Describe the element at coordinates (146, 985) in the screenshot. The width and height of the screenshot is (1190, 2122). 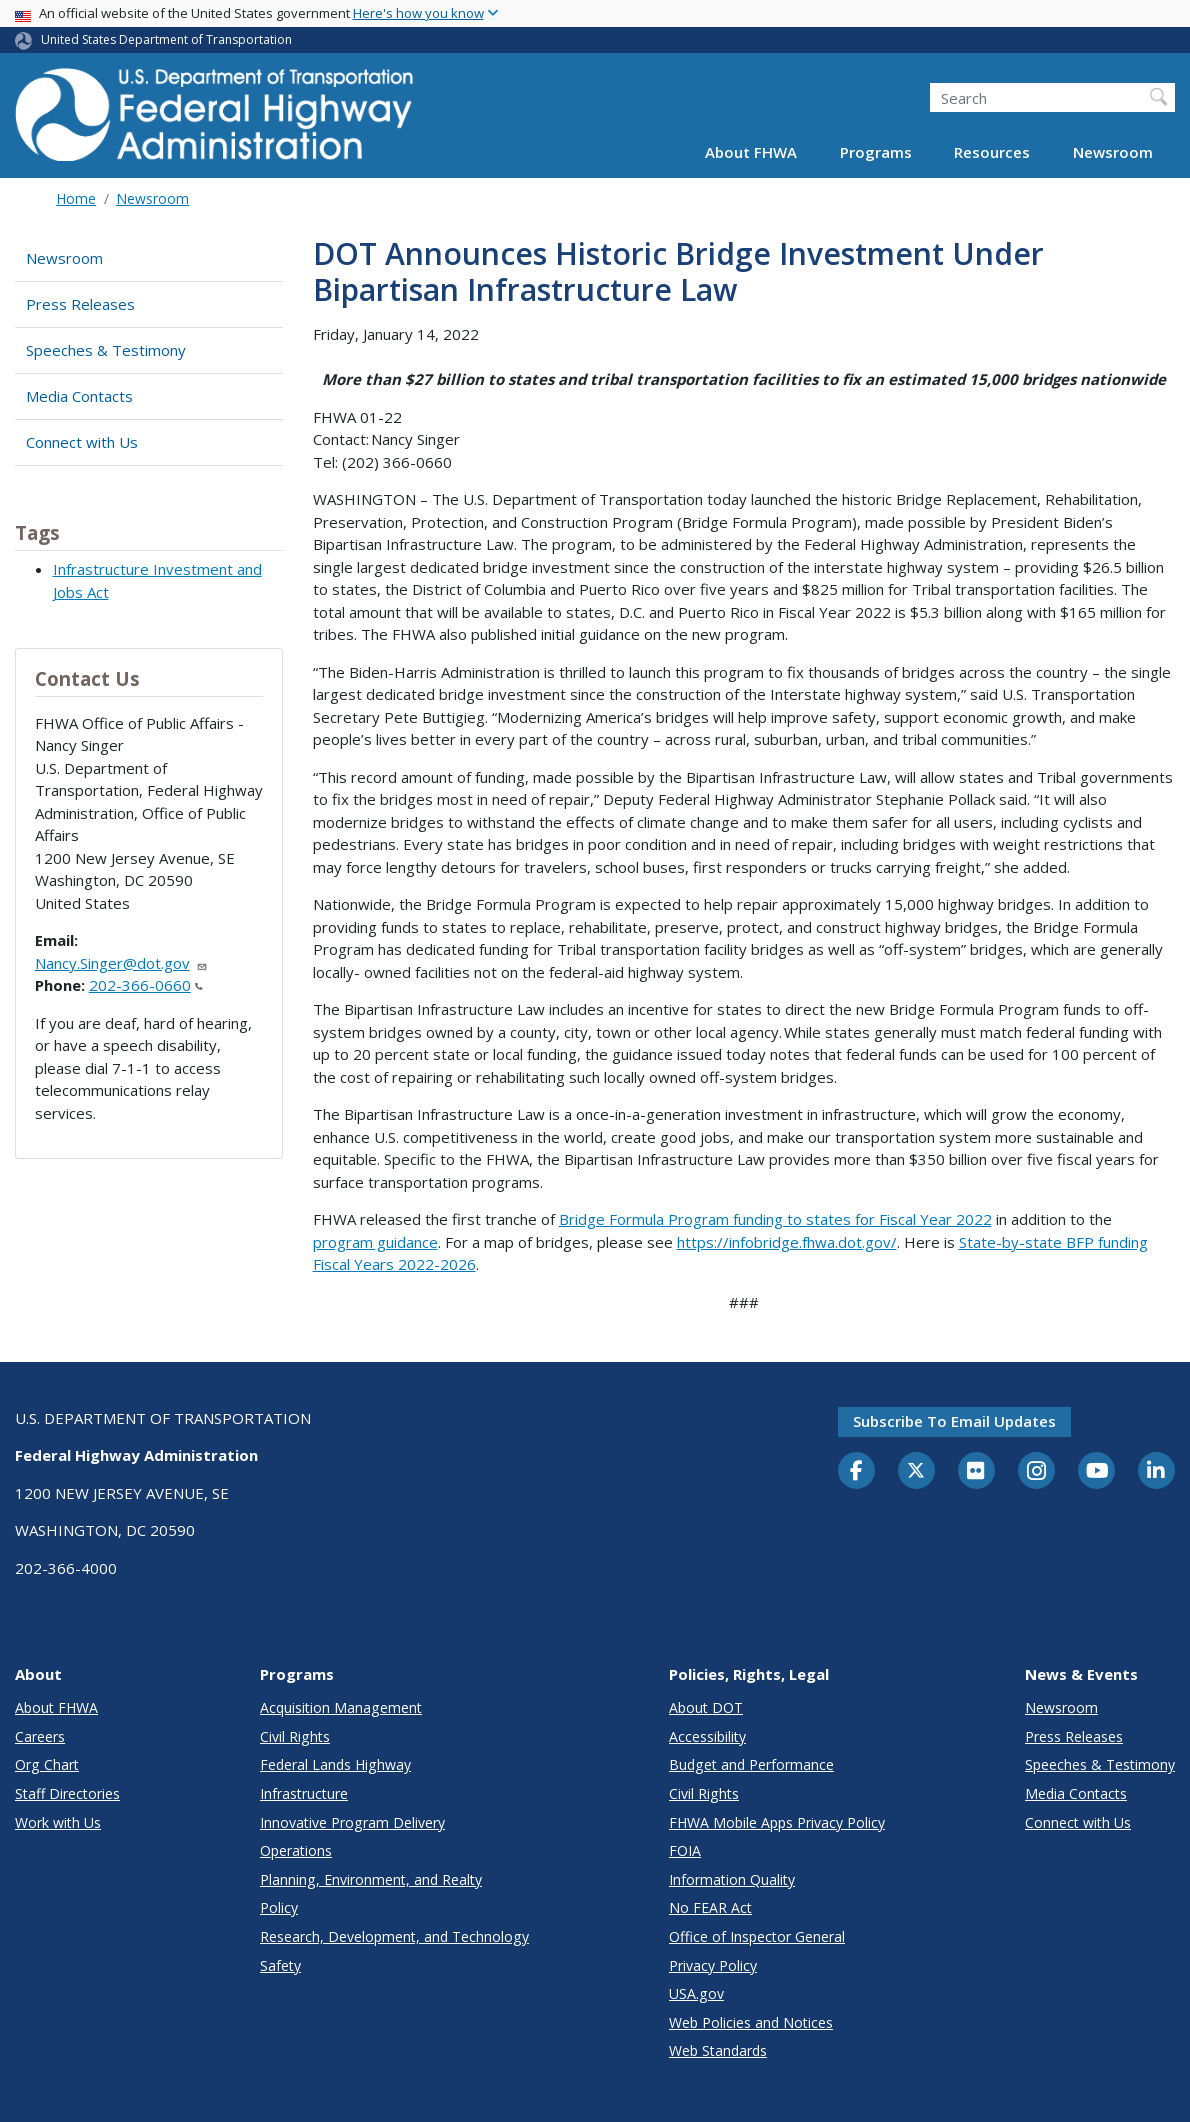
I see `202-366-0660` at that location.